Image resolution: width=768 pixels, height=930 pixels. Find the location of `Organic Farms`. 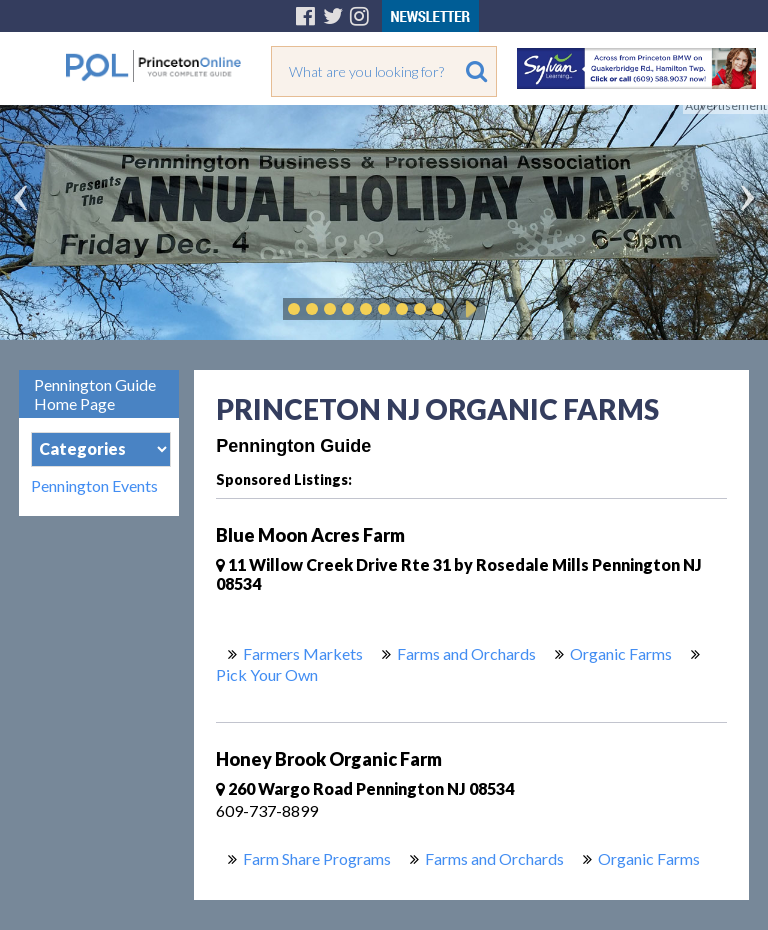

Organic Farms is located at coordinates (621, 653).